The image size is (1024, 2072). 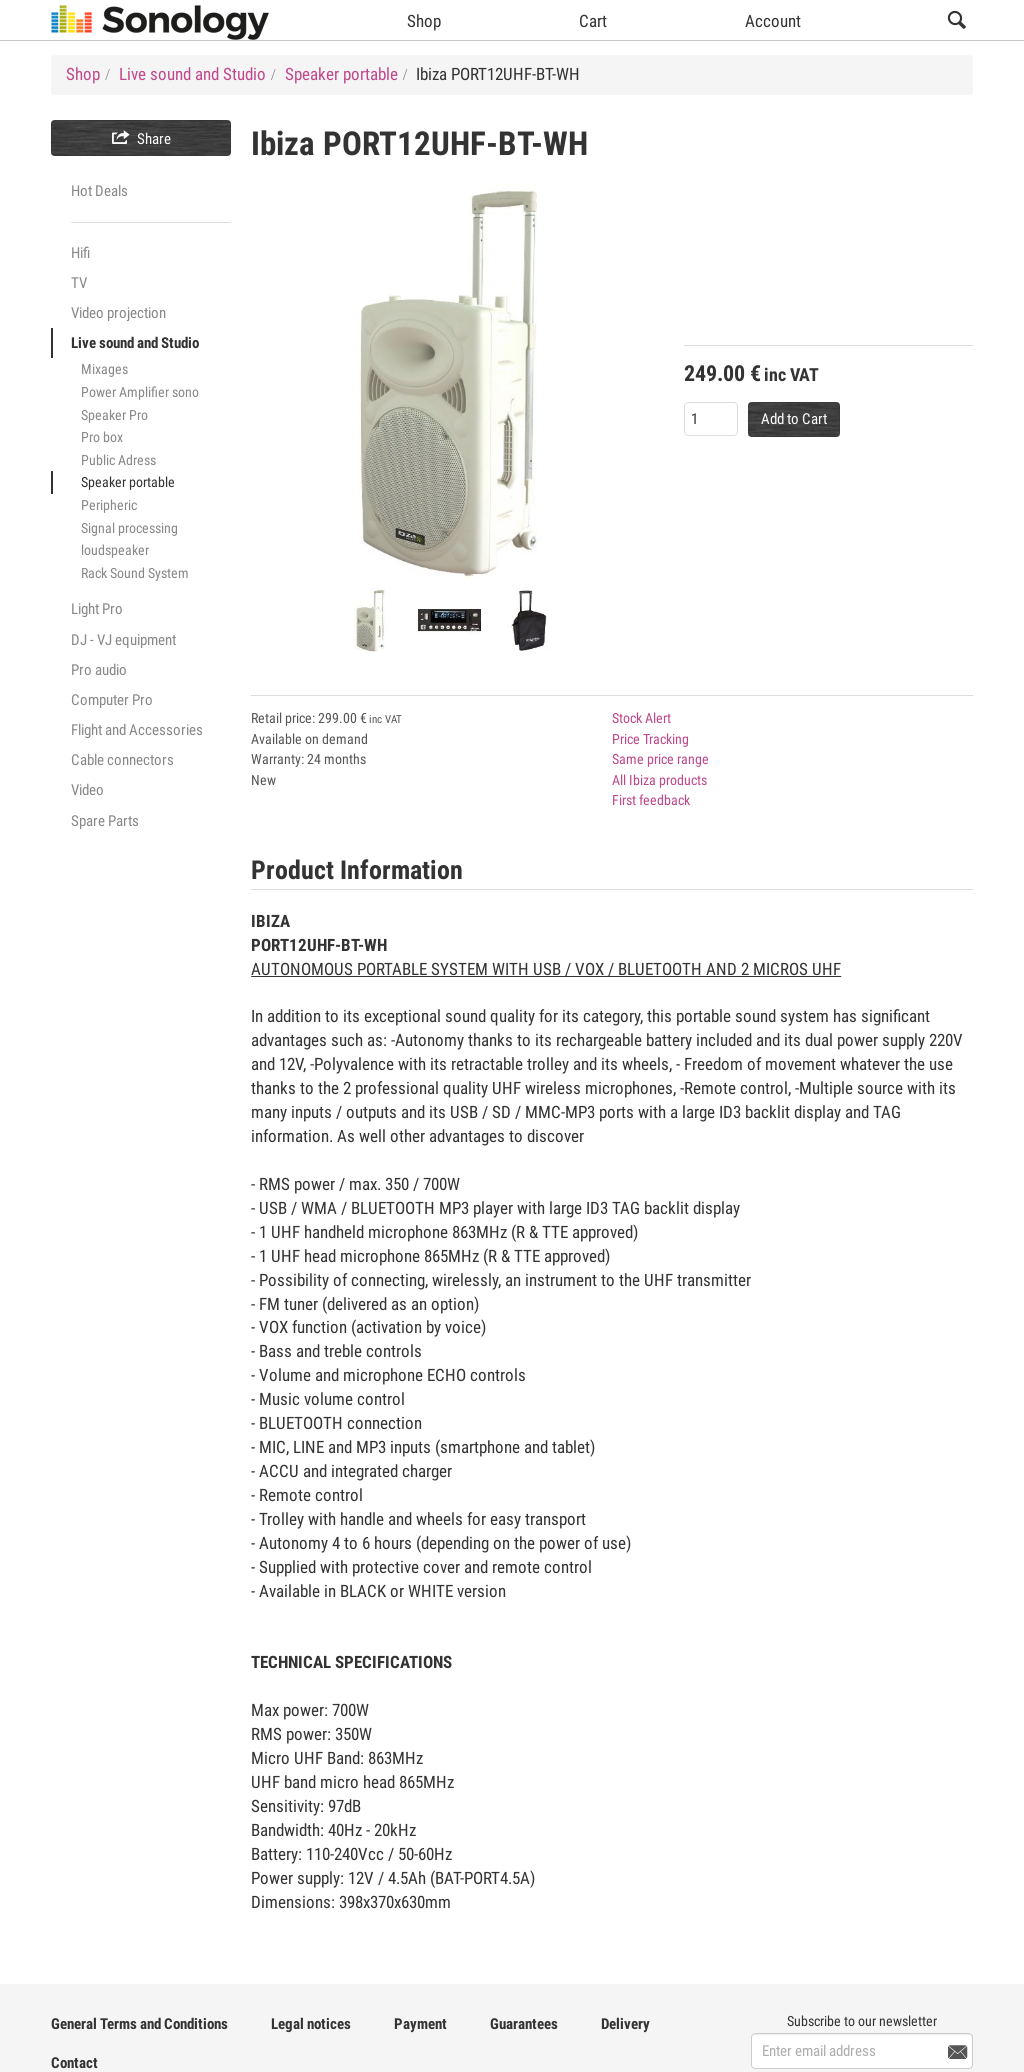 What do you see at coordinates (105, 821) in the screenshot?
I see `Spare Parts` at bounding box center [105, 821].